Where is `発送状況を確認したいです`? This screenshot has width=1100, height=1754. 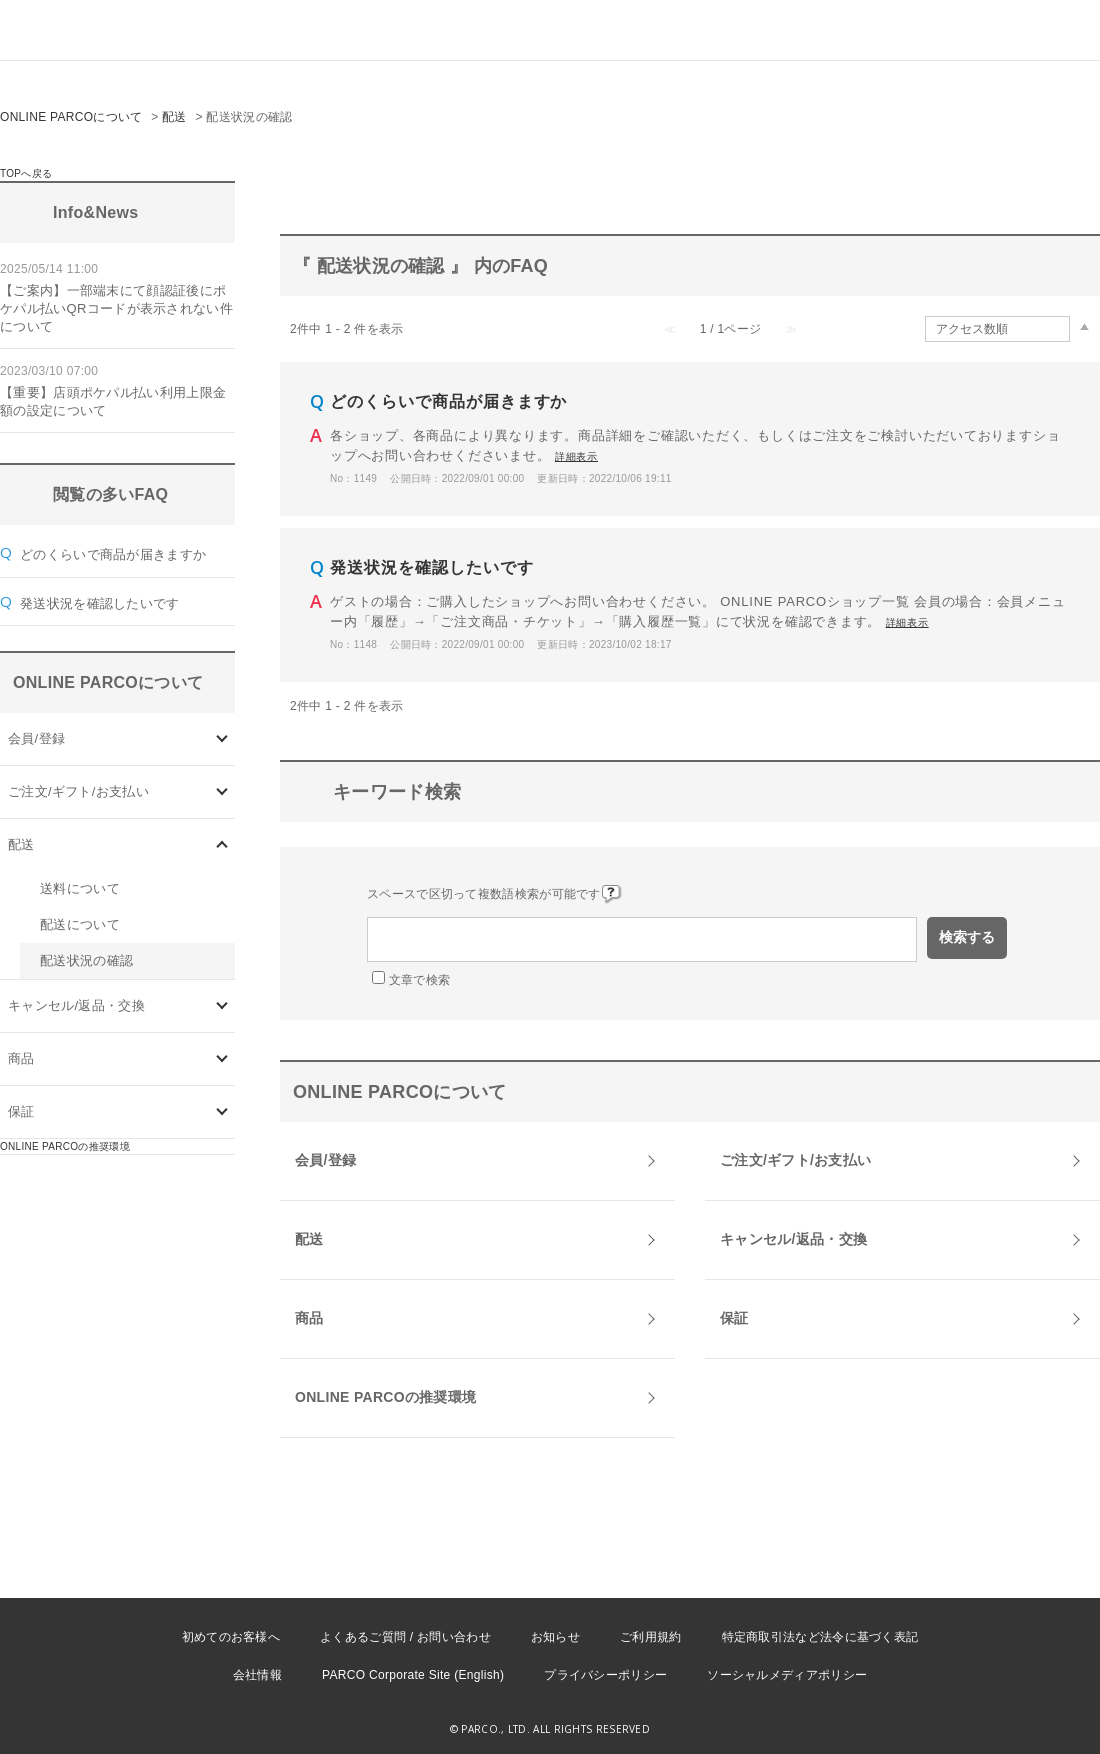 発送状況を確認したいです is located at coordinates (100, 603).